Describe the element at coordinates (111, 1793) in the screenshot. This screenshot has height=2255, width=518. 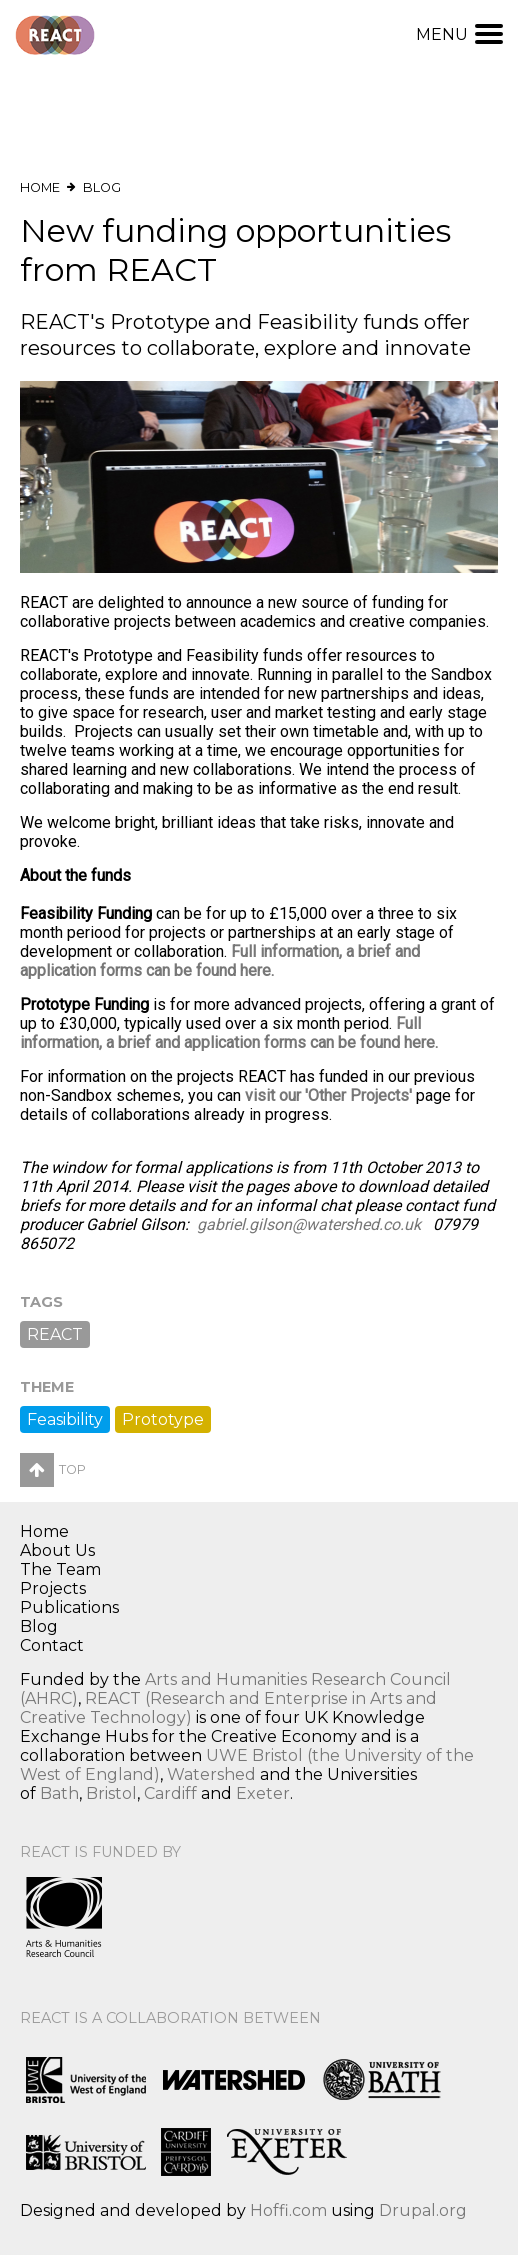
I see `Bristol` at that location.